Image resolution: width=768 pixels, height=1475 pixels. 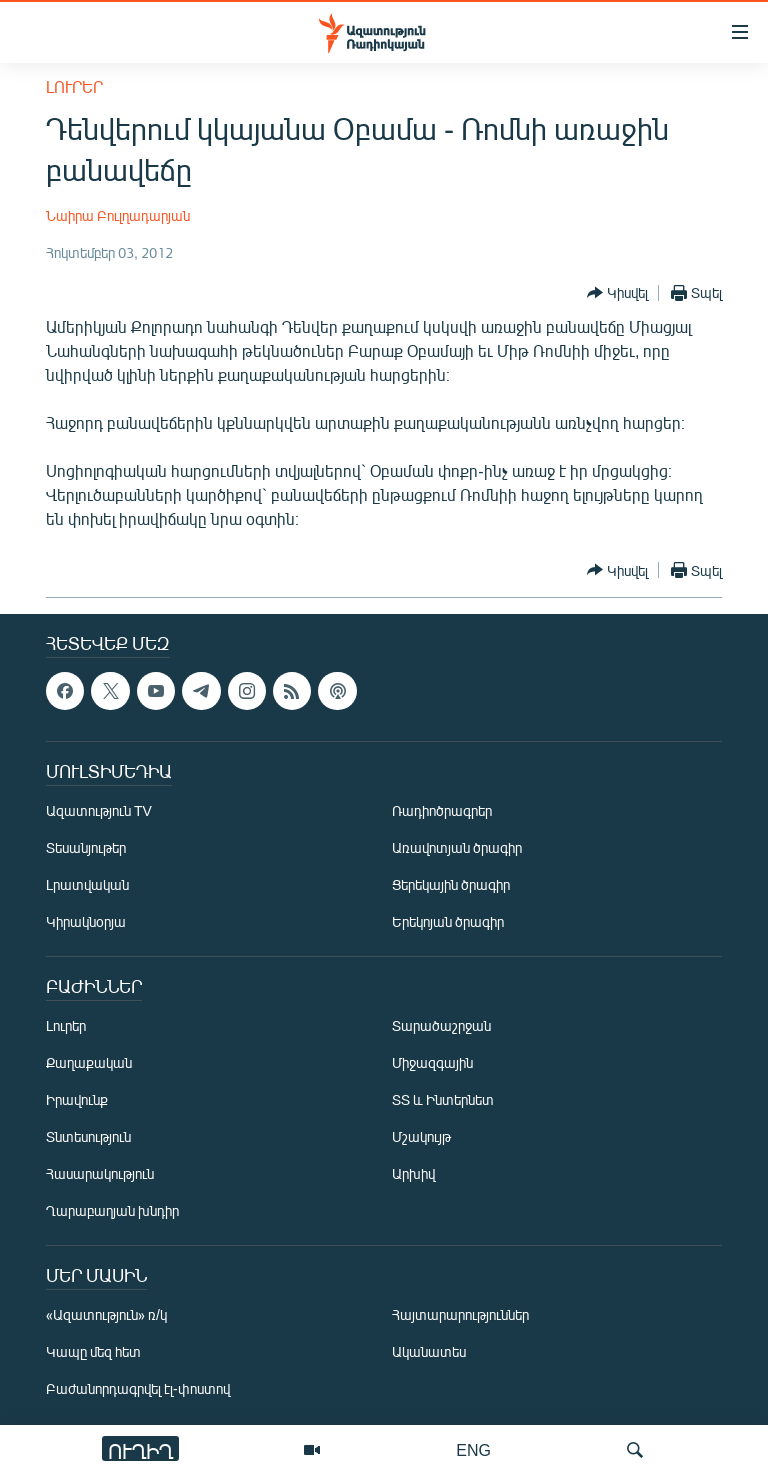 I want to click on Քաղաքական, so click(x=89, y=1062).